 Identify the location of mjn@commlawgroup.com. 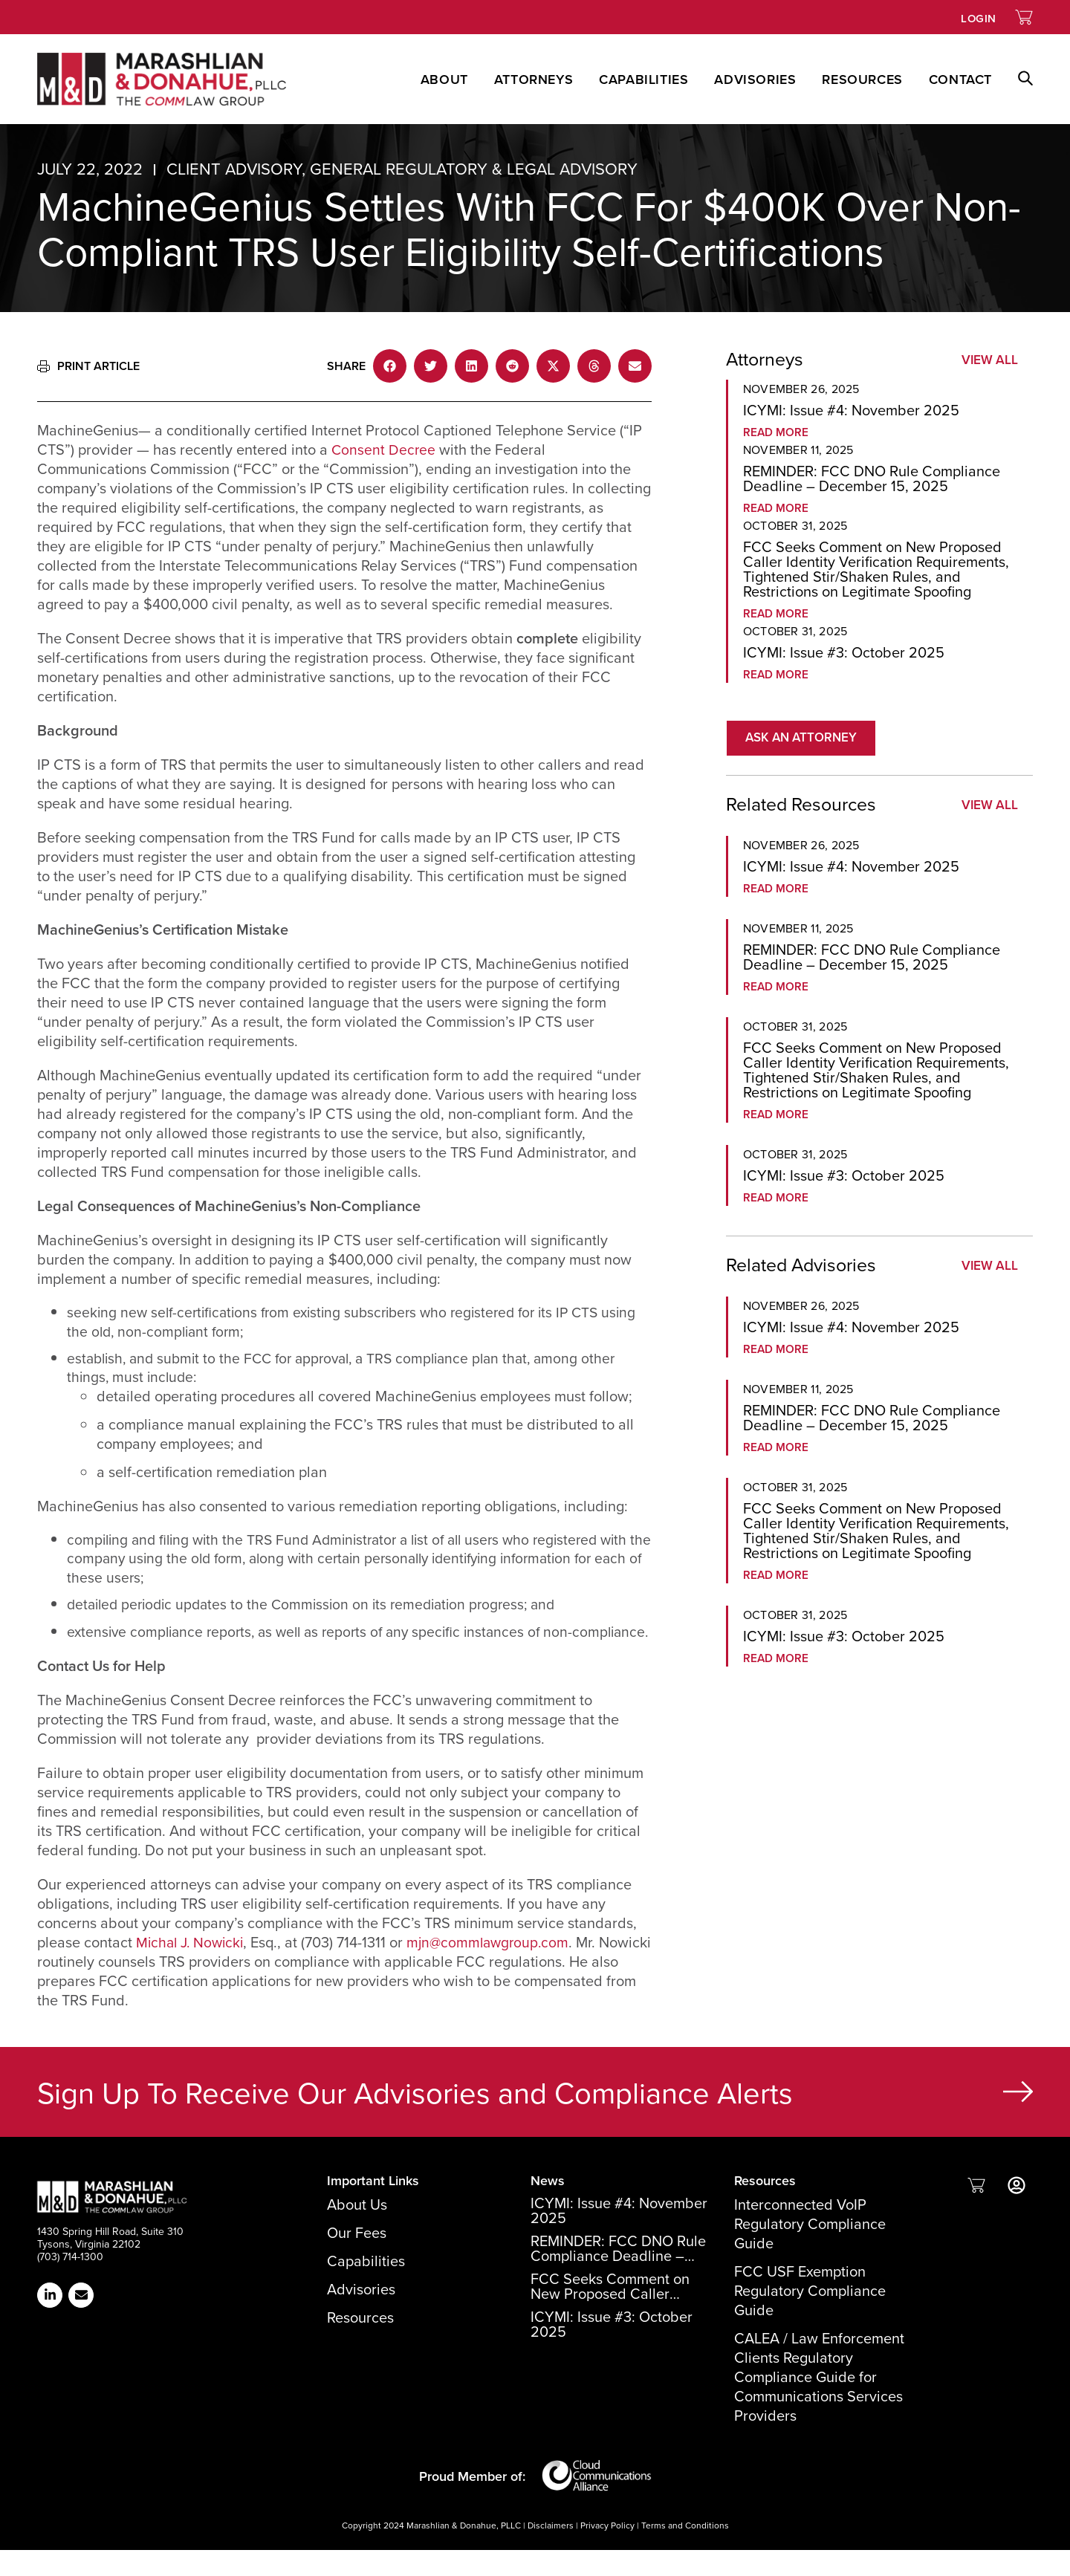
(496, 1968).